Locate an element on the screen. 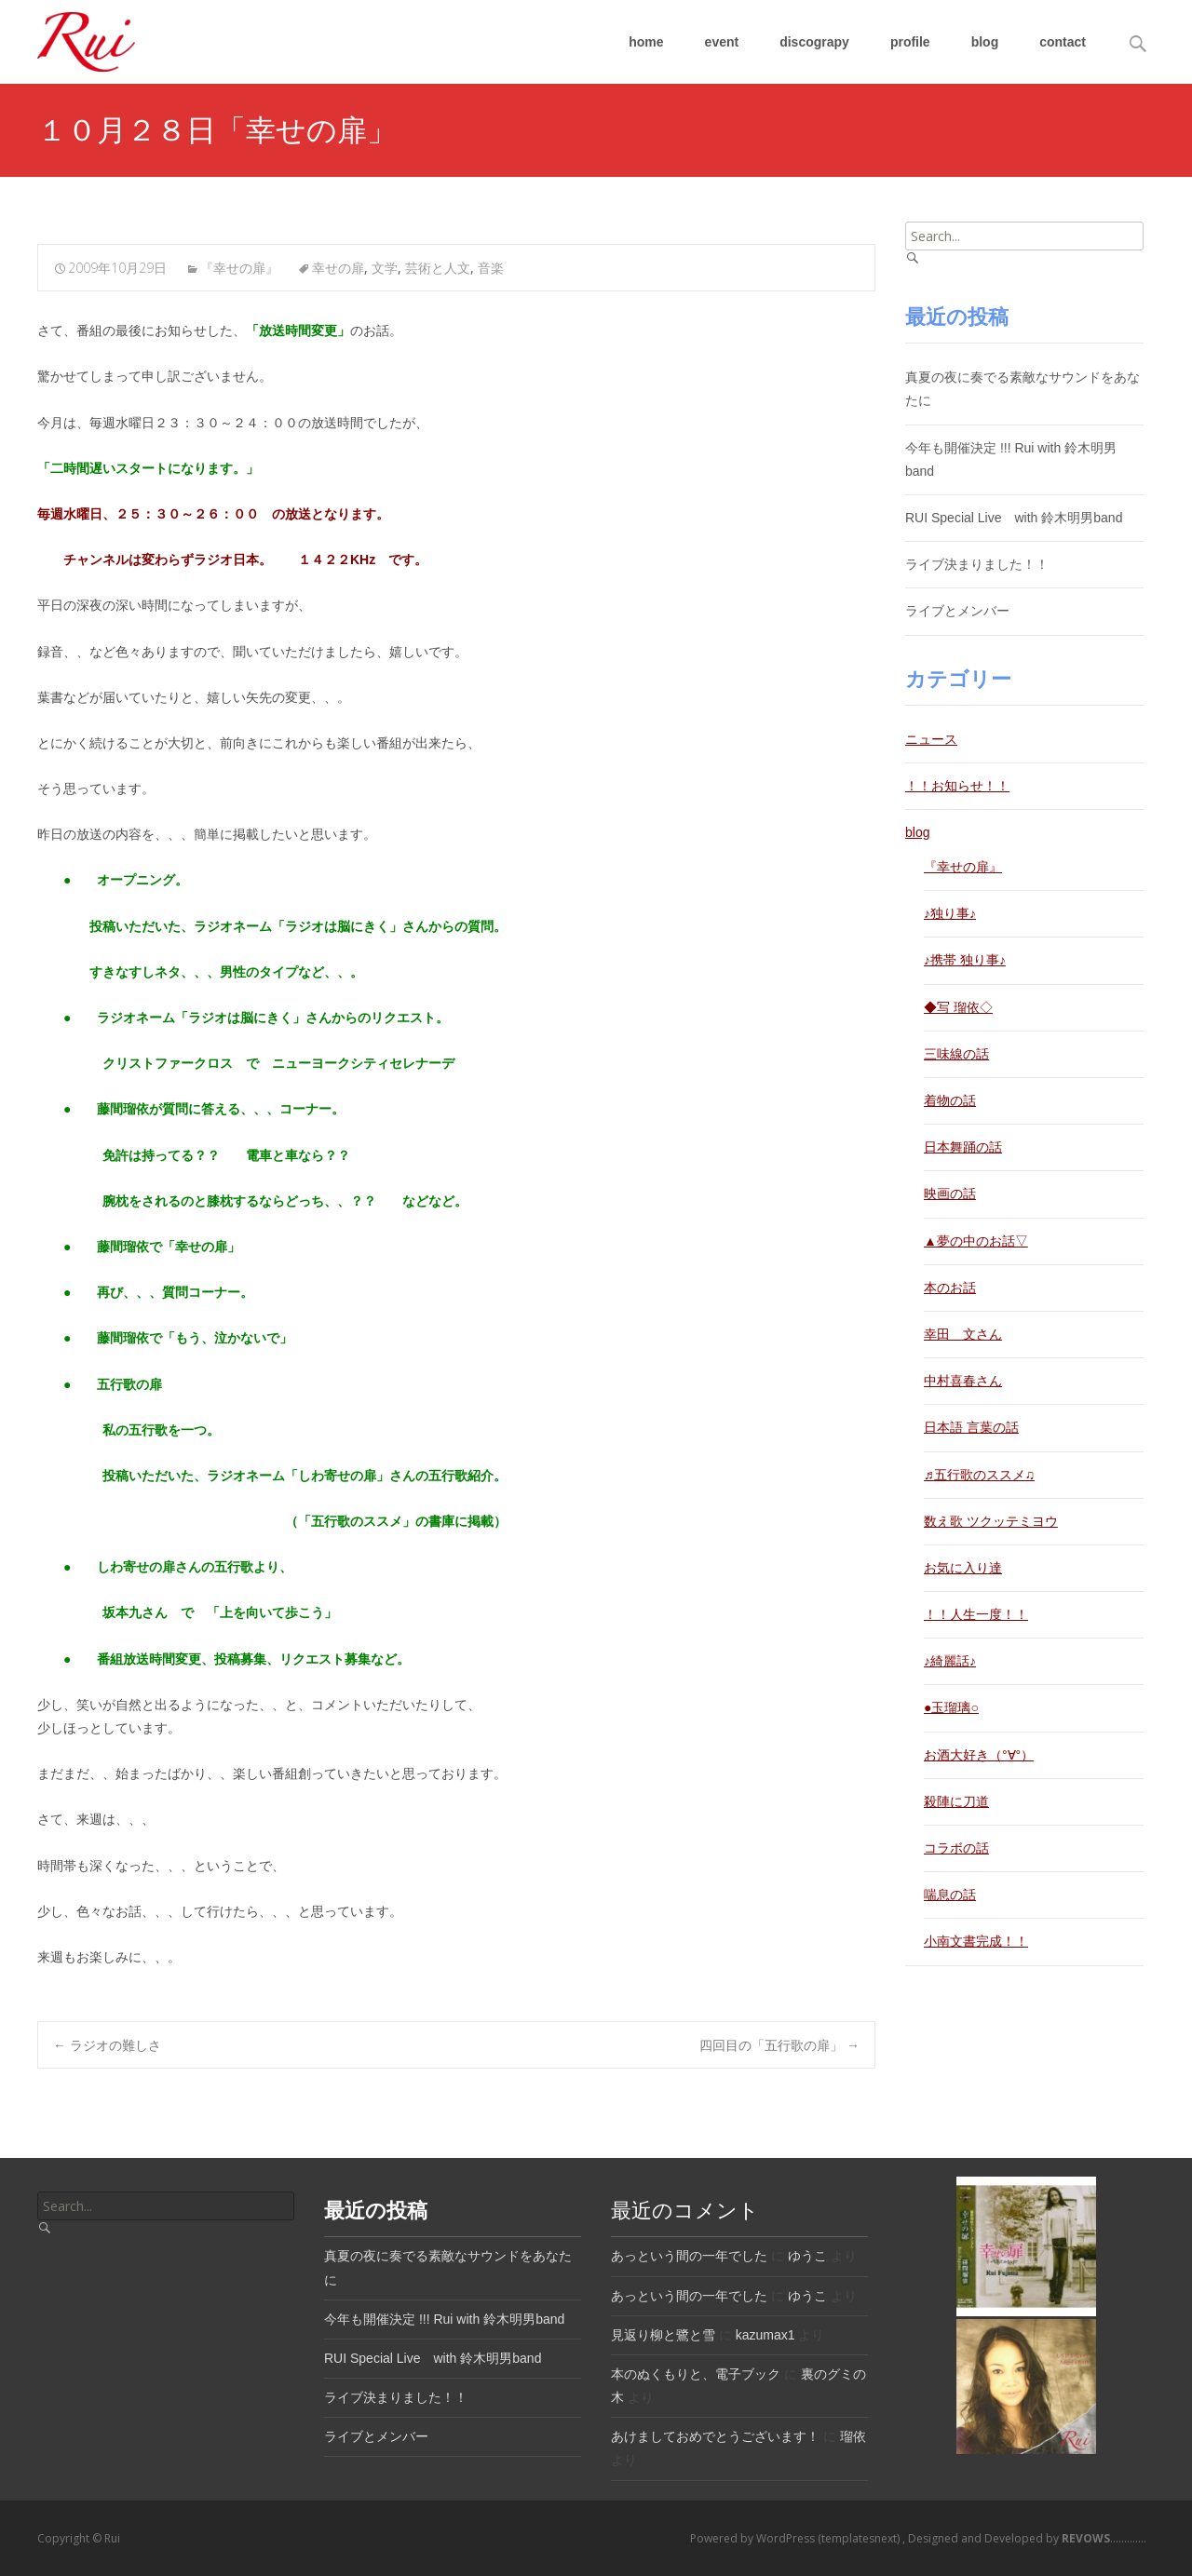 This screenshot has height=2576, width=1192. ▲夢の中のお話▽ is located at coordinates (976, 1241).